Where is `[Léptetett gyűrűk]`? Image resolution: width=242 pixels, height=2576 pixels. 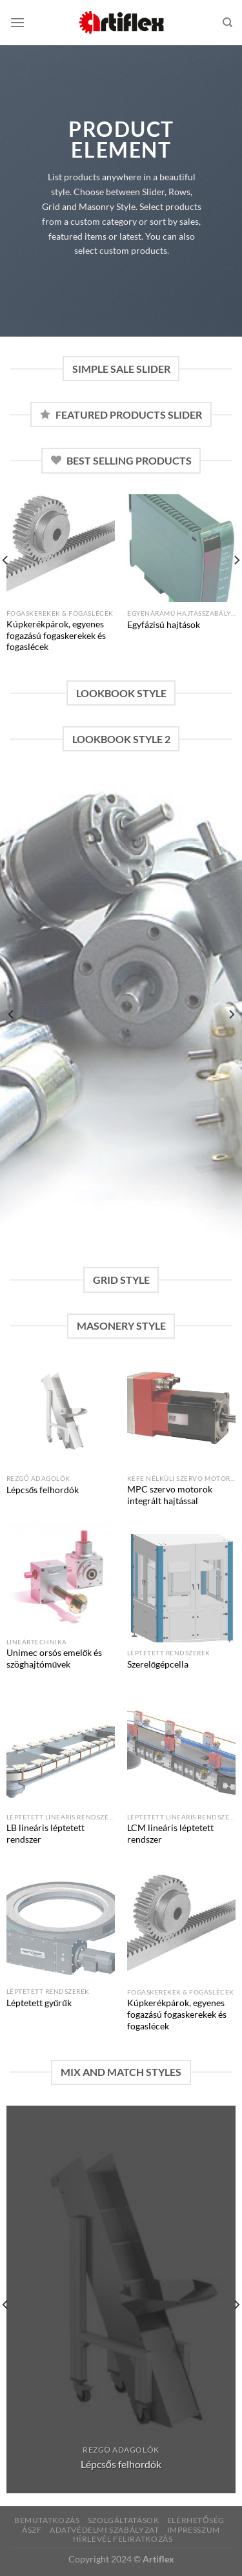
[Léptetett gyűrűk] is located at coordinates (60, 1927).